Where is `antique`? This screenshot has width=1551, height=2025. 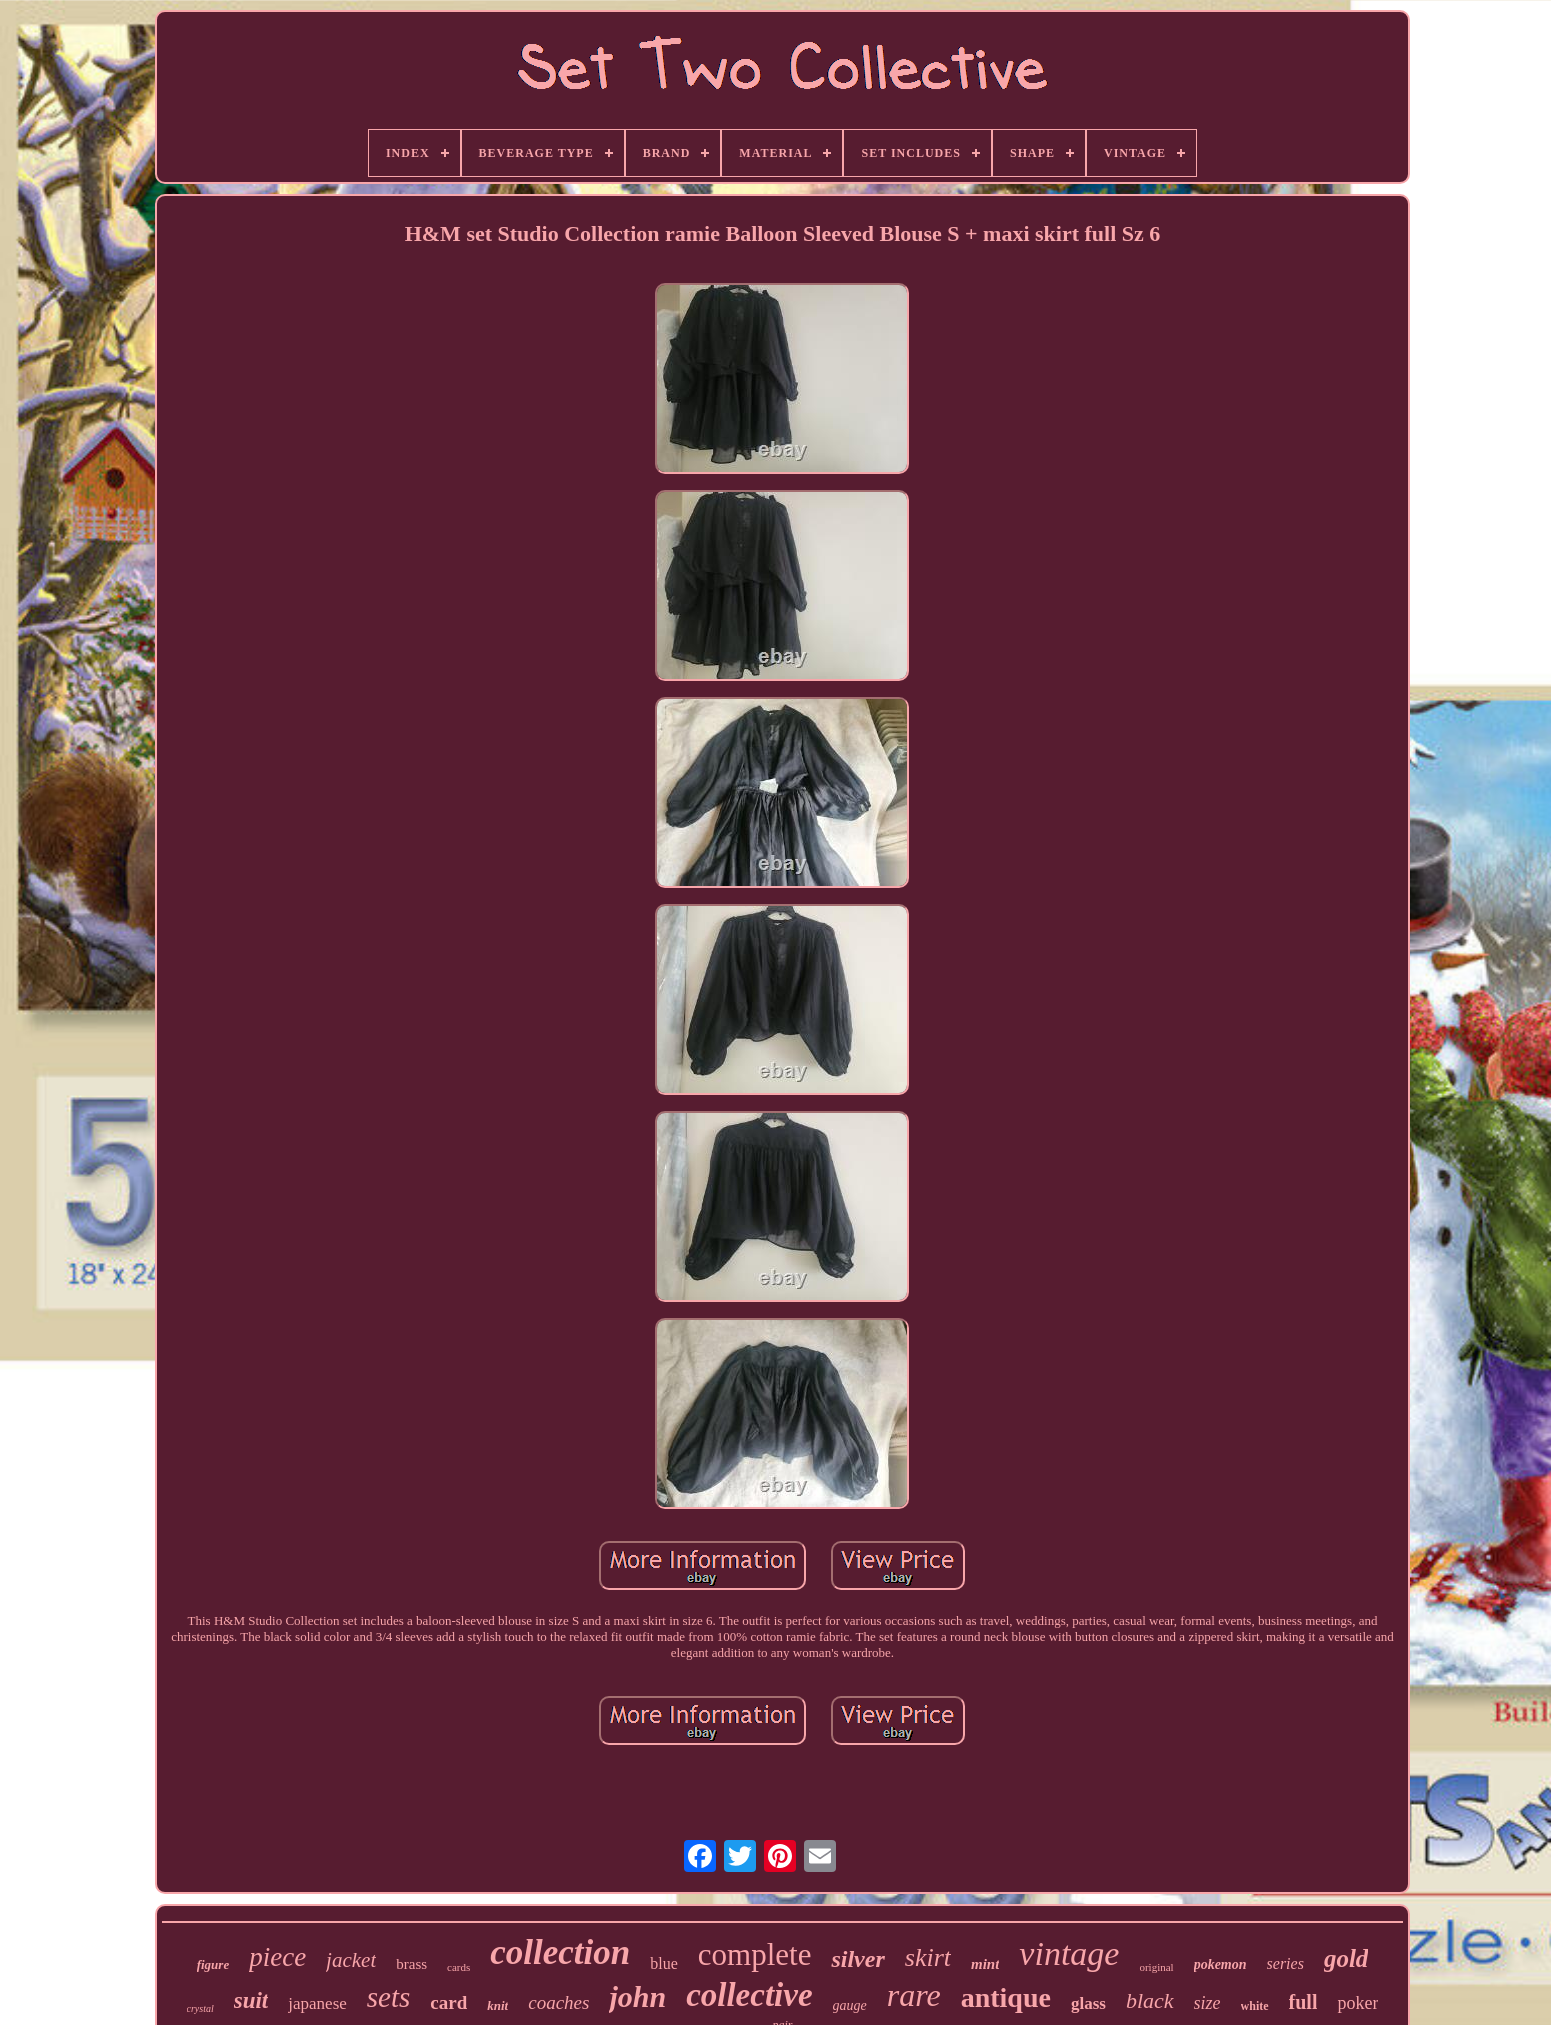 antique is located at coordinates (1006, 1997).